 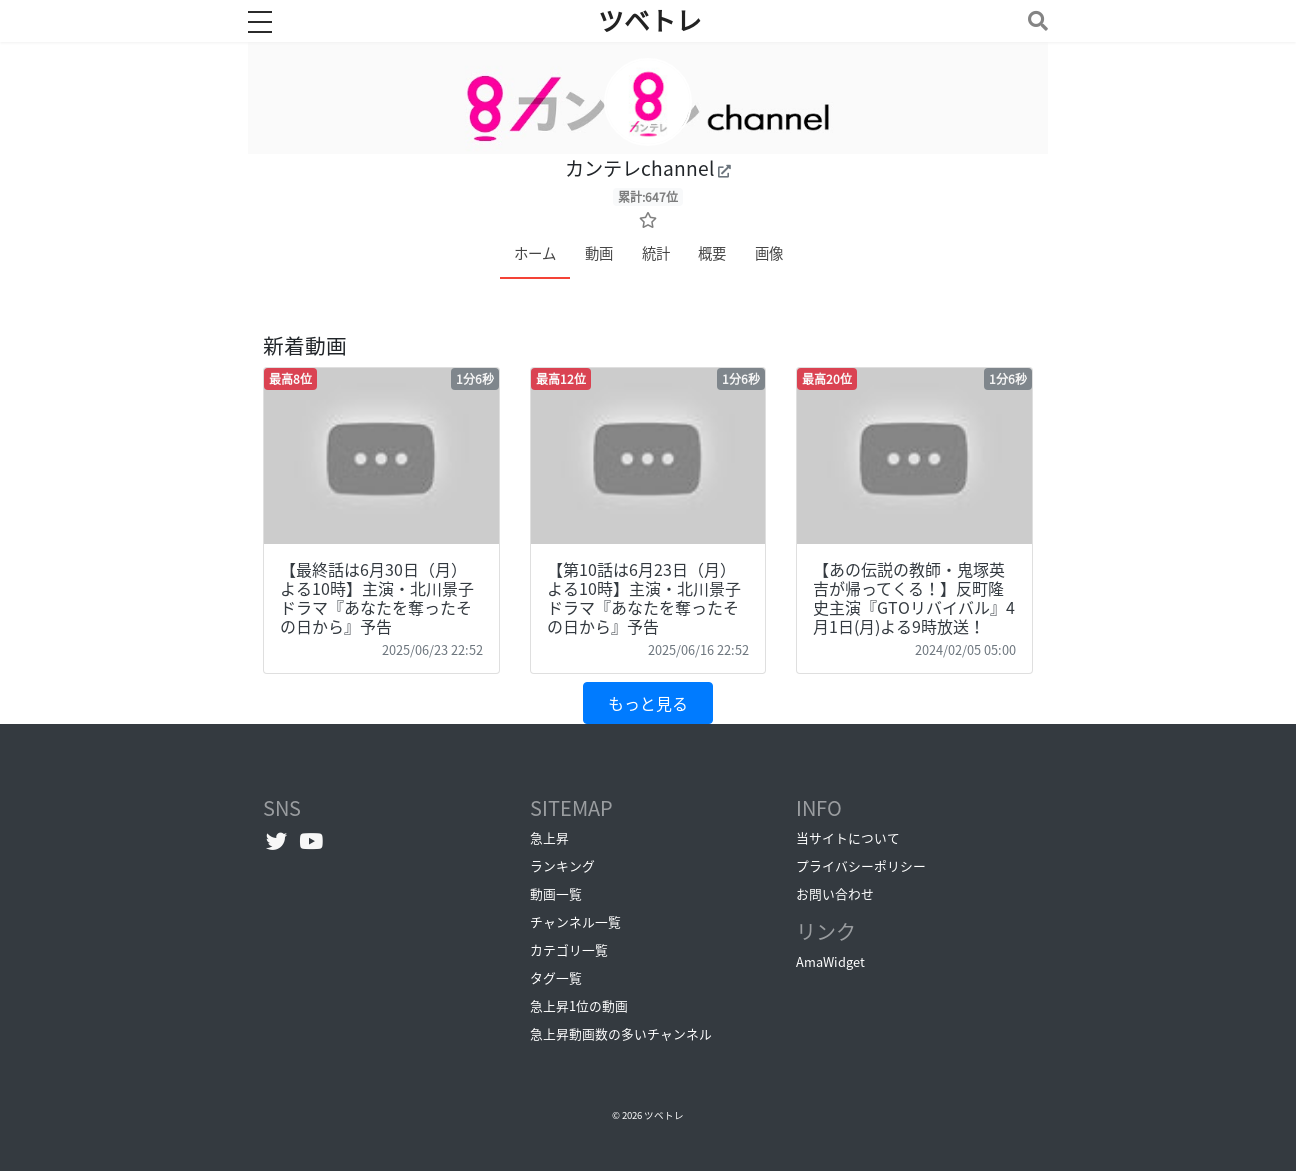 What do you see at coordinates (648, 703) in the screenshot?
I see `もっと見る [button]` at bounding box center [648, 703].